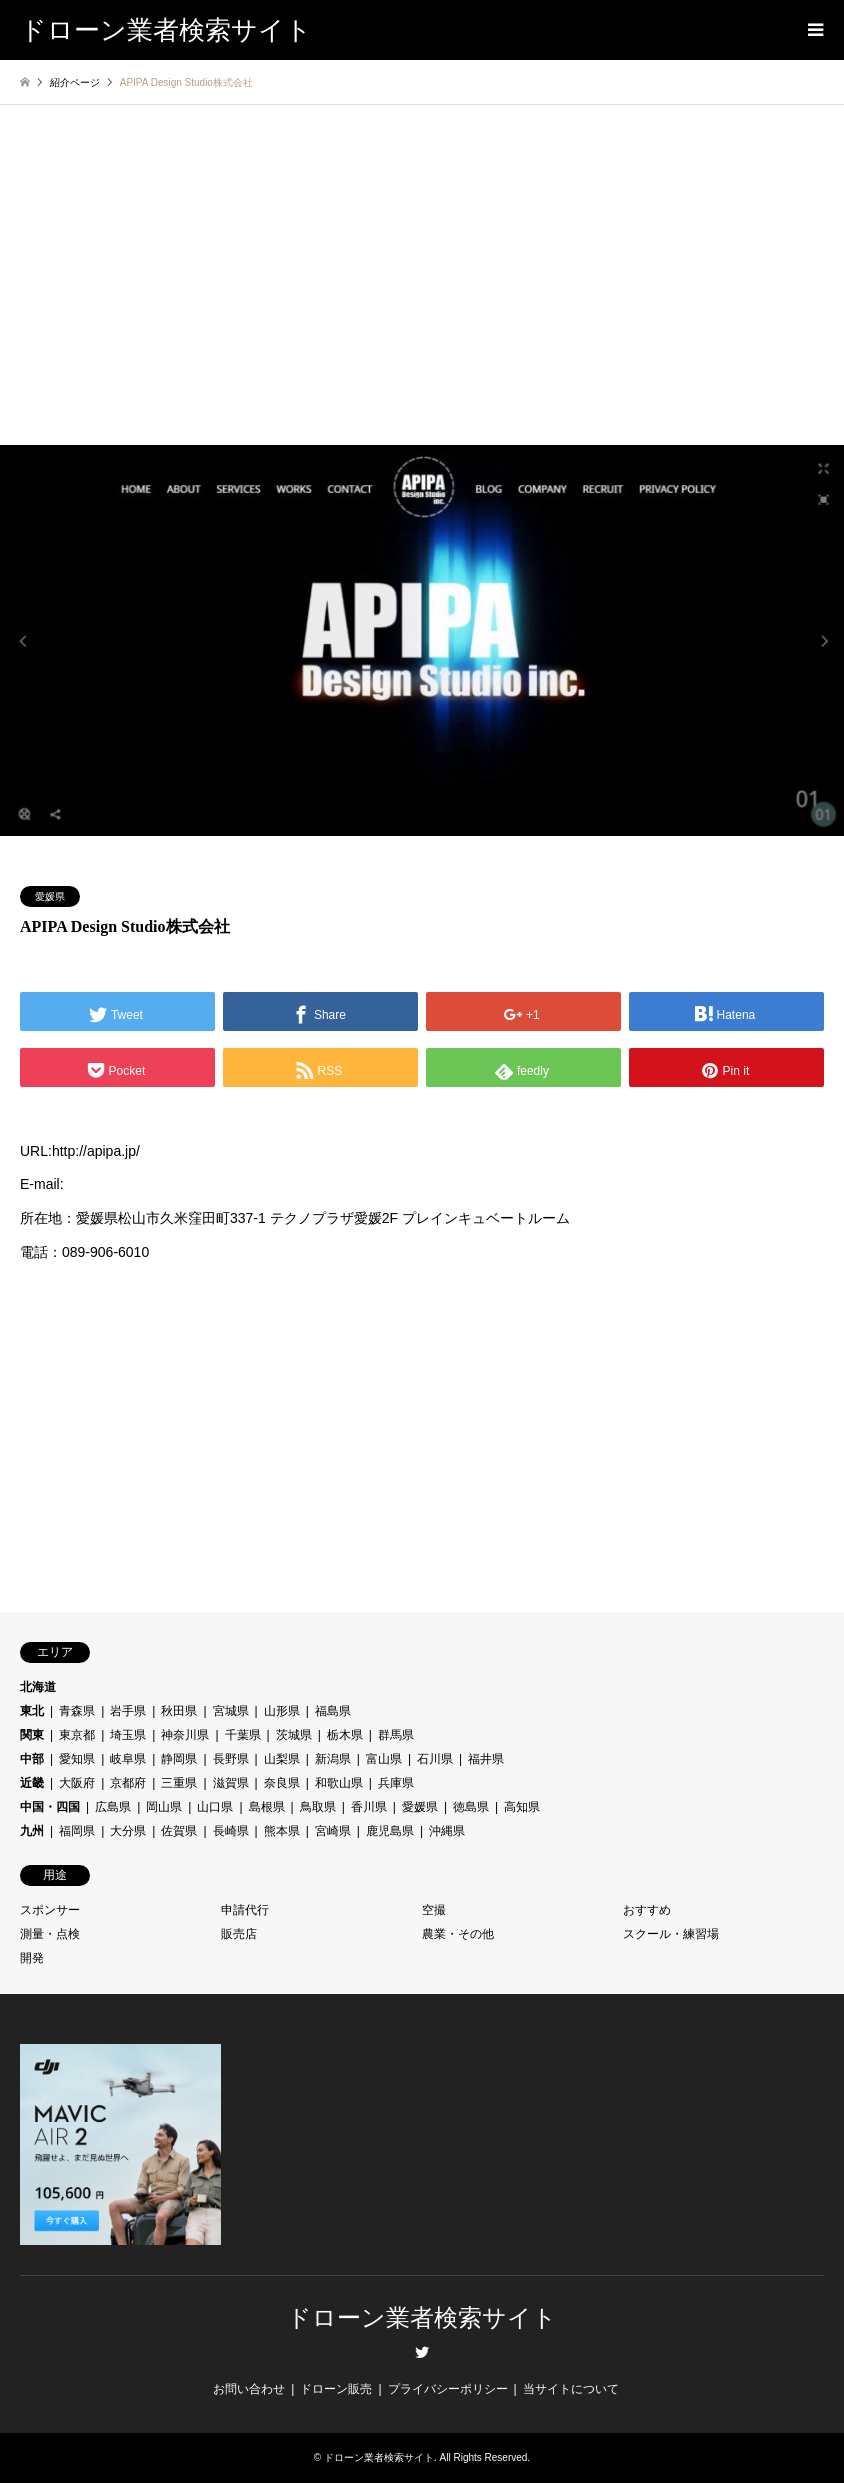 This screenshot has height=2483, width=844. What do you see at coordinates (32, 1759) in the screenshot?
I see `中部` at bounding box center [32, 1759].